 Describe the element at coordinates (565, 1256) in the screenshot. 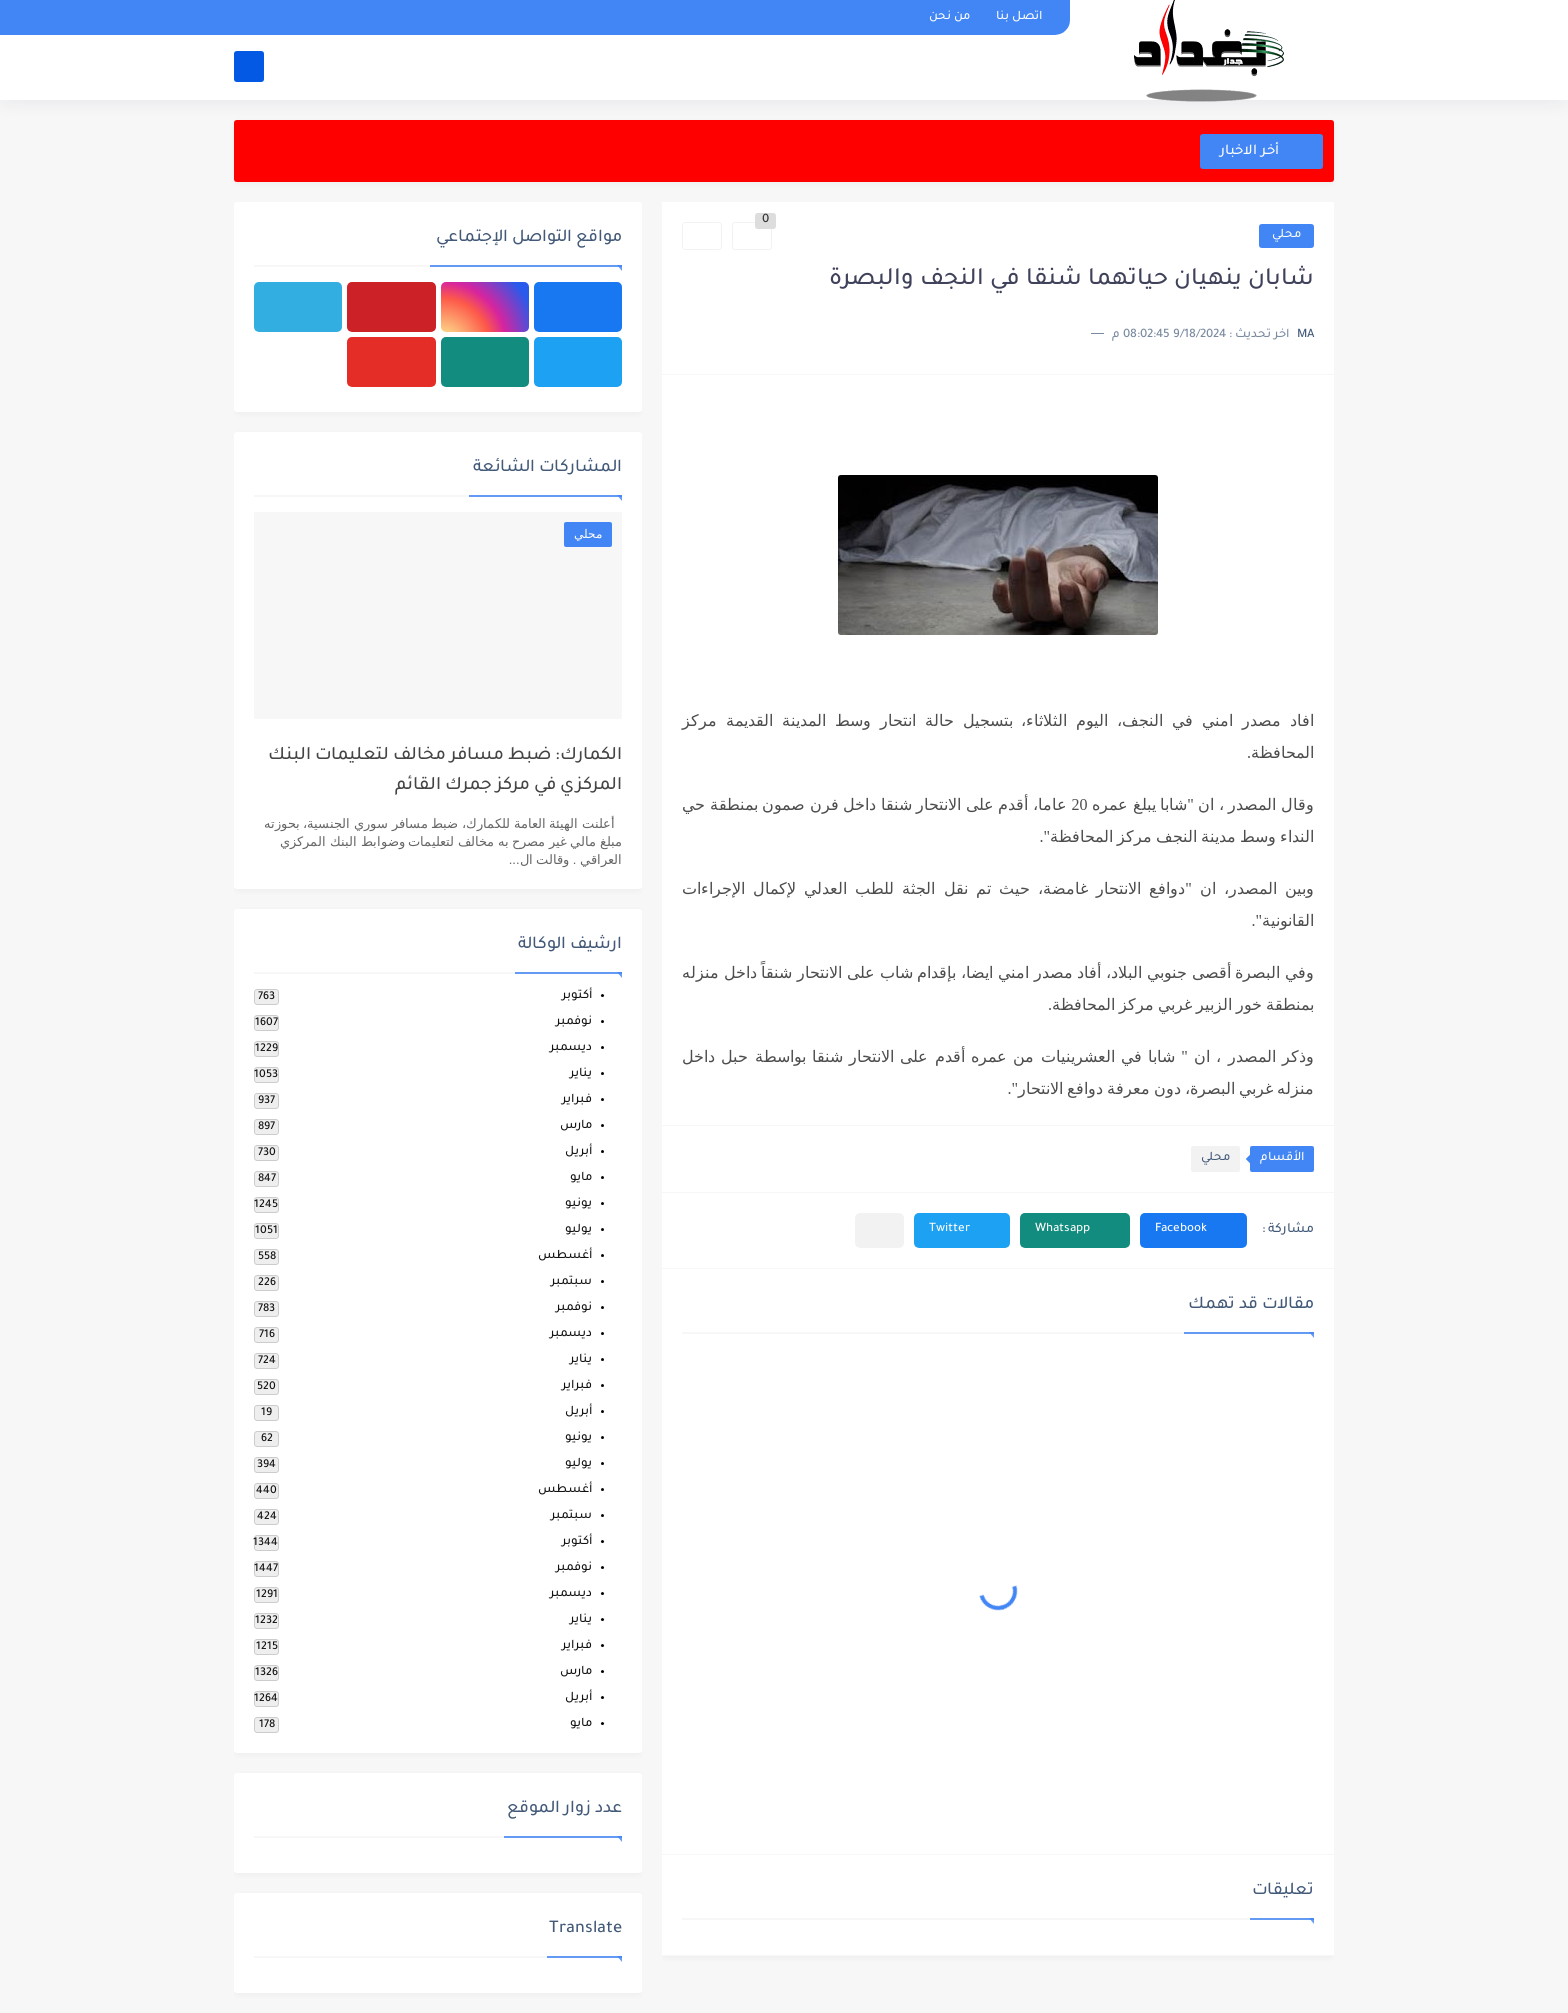

I see `أغسطس` at that location.